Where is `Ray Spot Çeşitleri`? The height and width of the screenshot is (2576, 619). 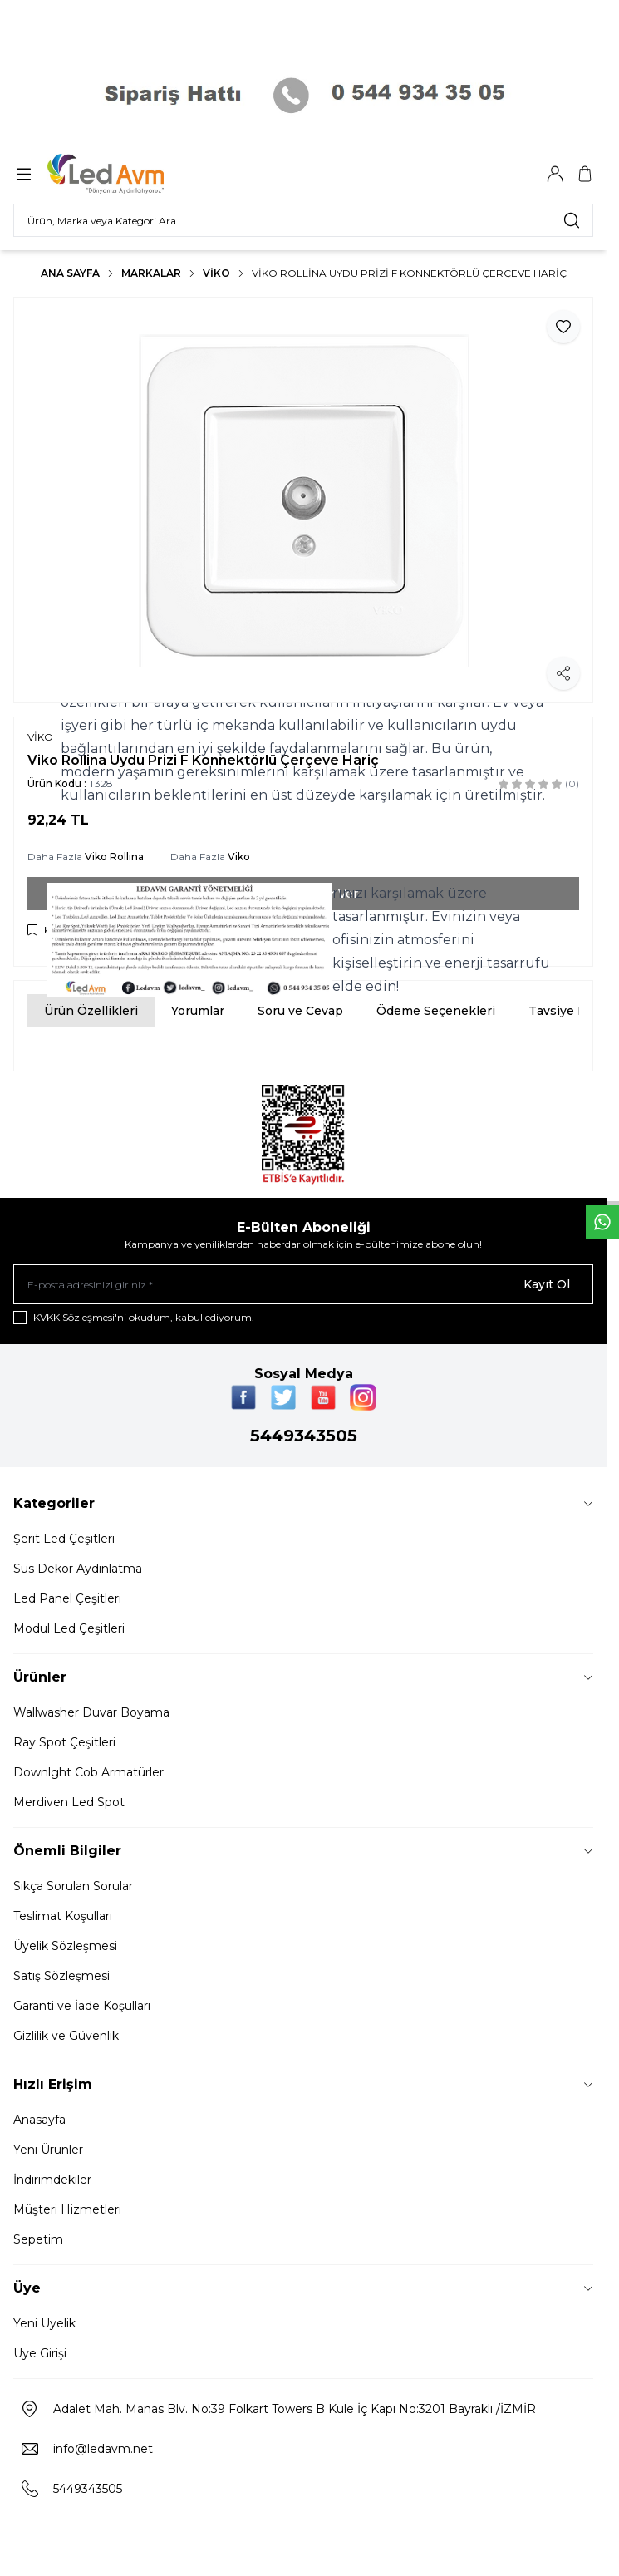 Ray Spot Çeşitleri is located at coordinates (64, 1742).